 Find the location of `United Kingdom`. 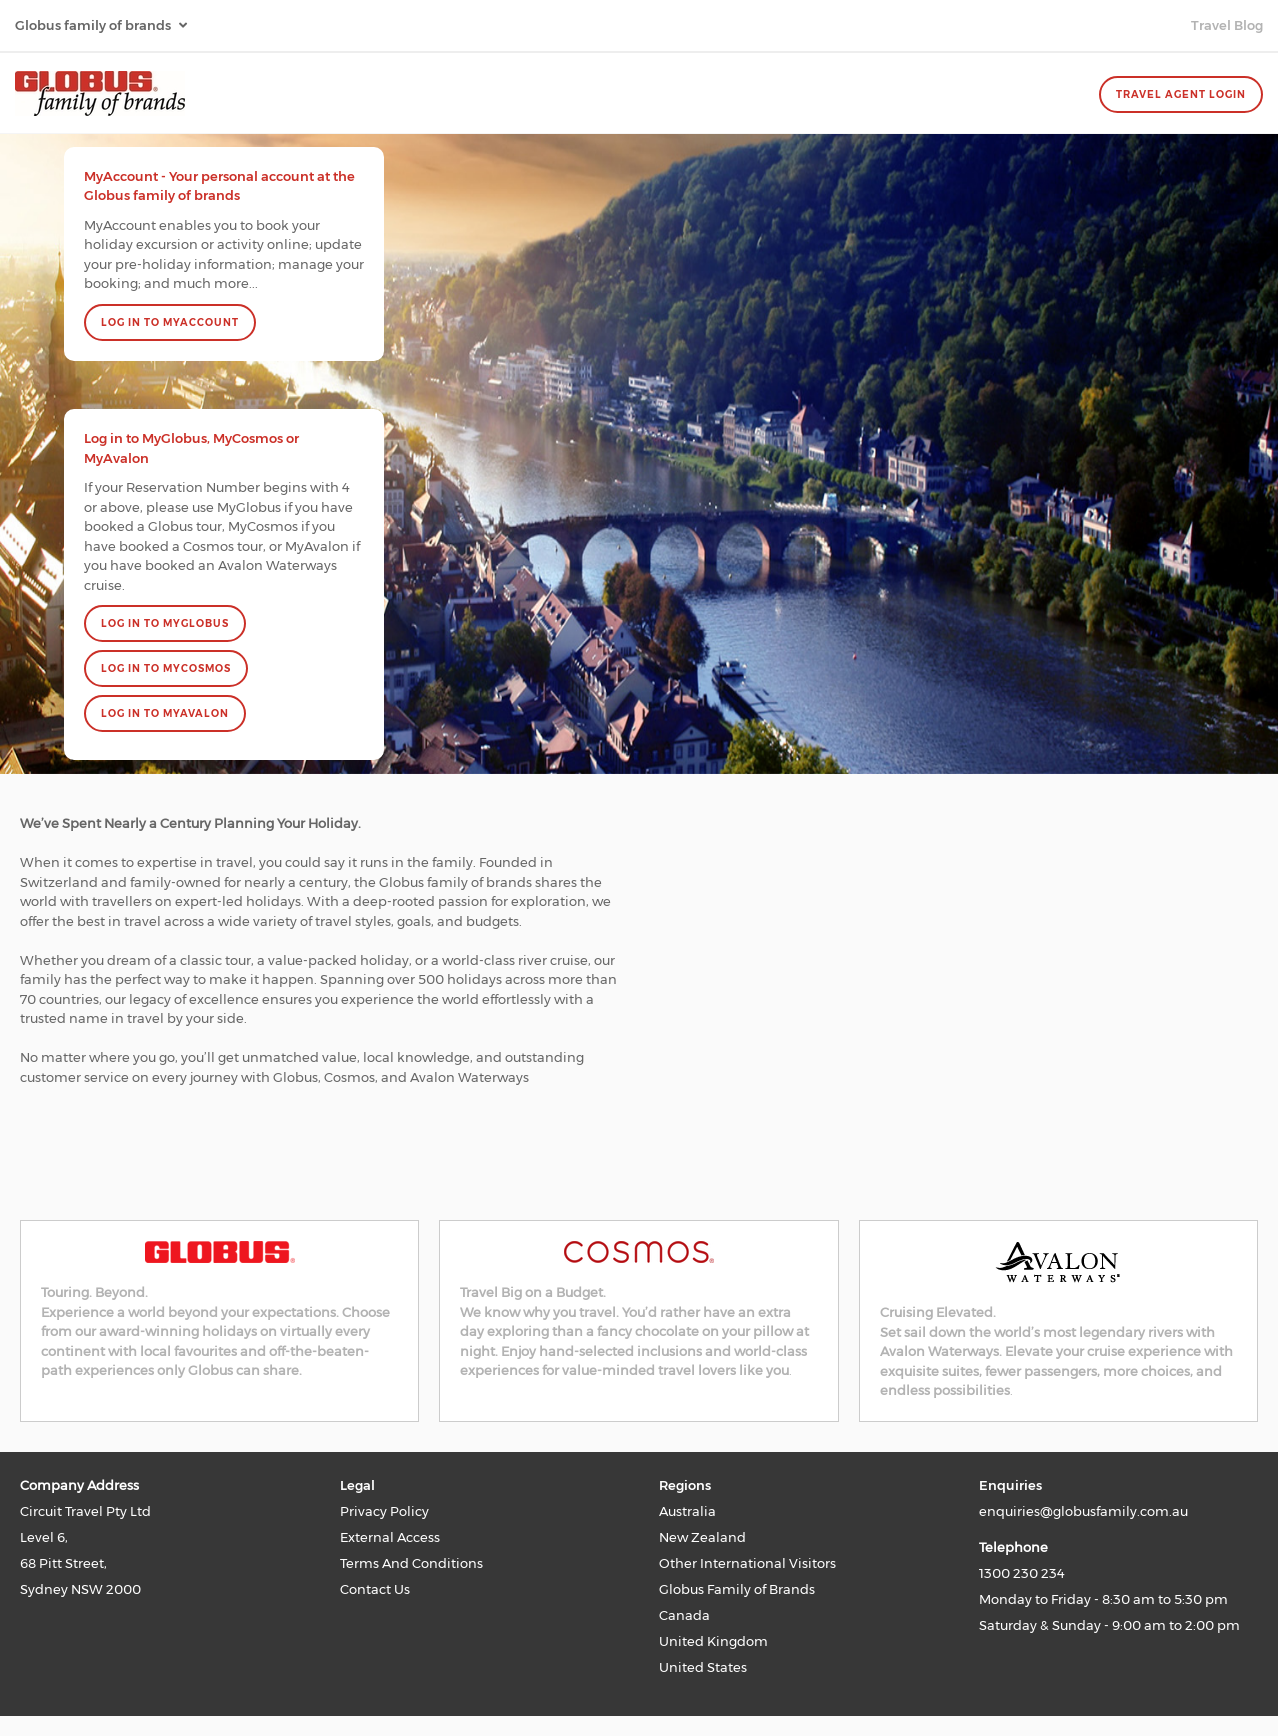

United Kingdom is located at coordinates (713, 1641).